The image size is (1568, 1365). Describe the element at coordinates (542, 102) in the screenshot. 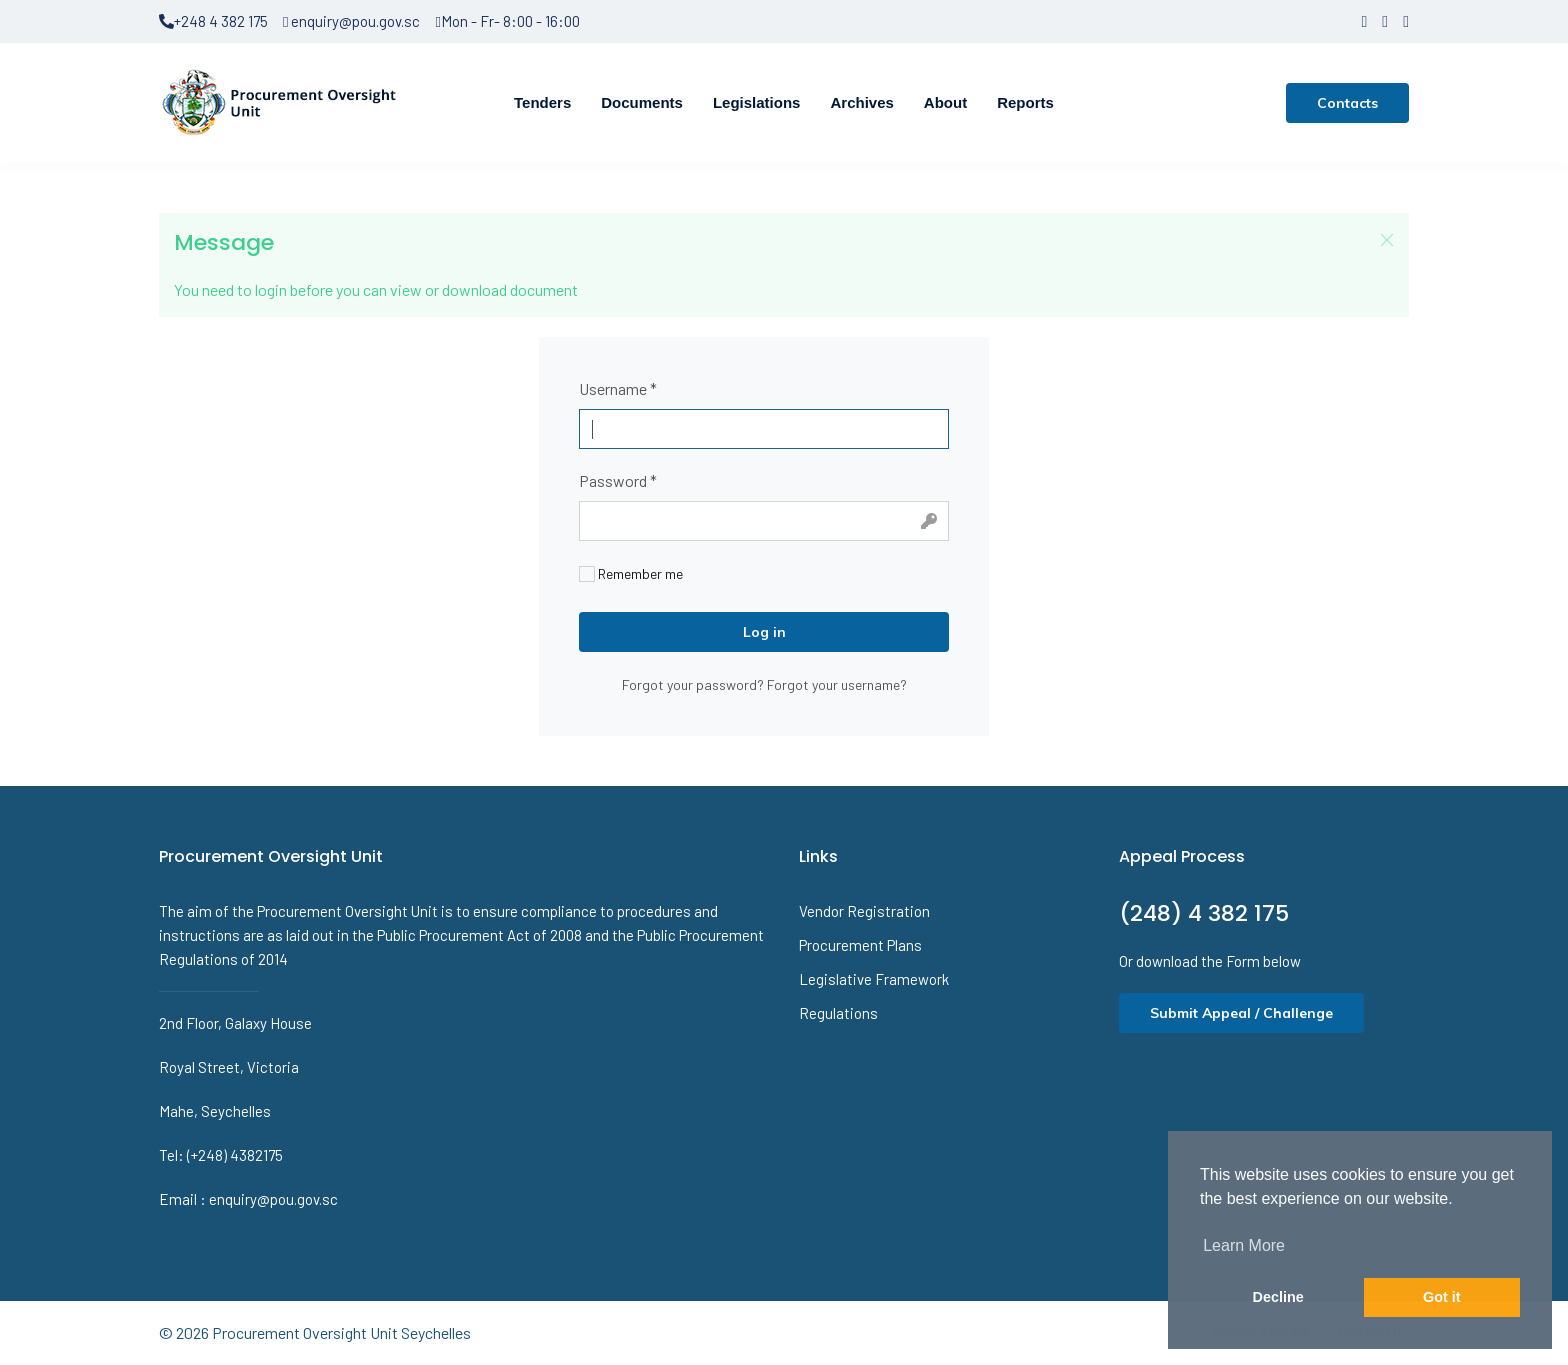

I see `Tenders` at that location.